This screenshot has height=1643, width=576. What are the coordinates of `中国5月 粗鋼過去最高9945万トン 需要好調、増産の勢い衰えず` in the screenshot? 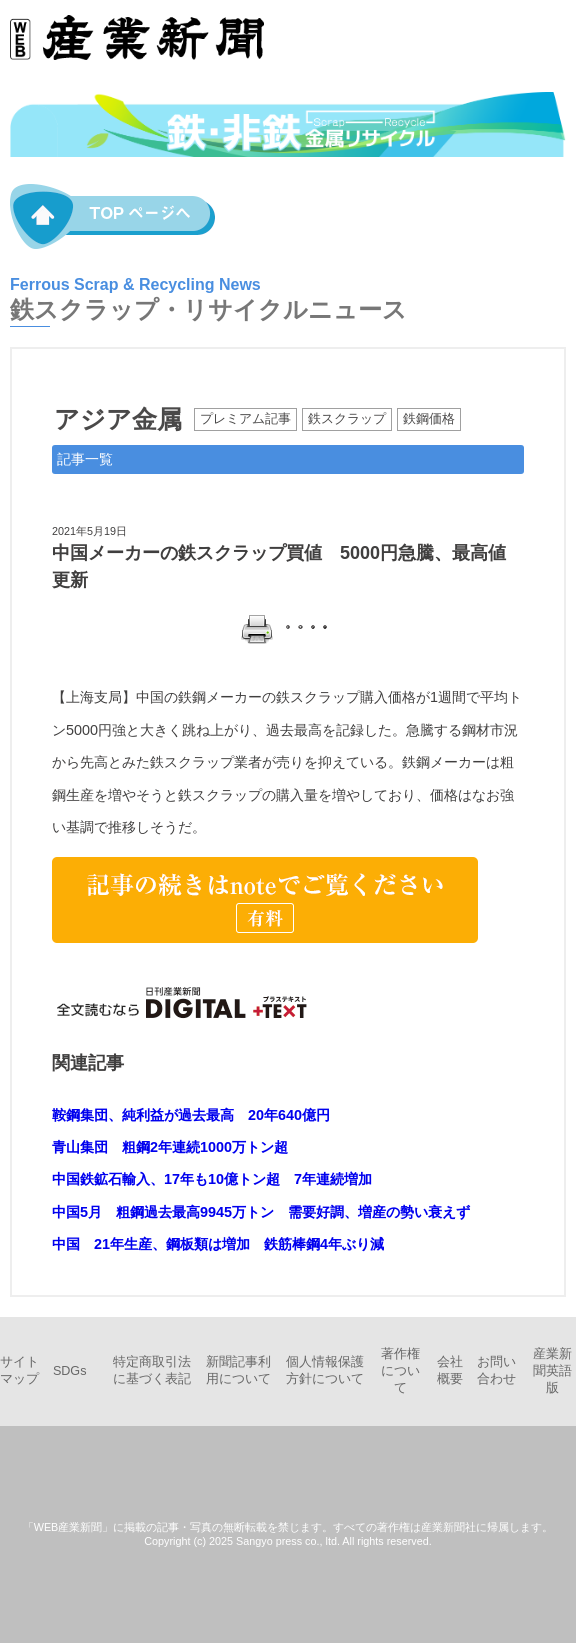 It's located at (261, 1212).